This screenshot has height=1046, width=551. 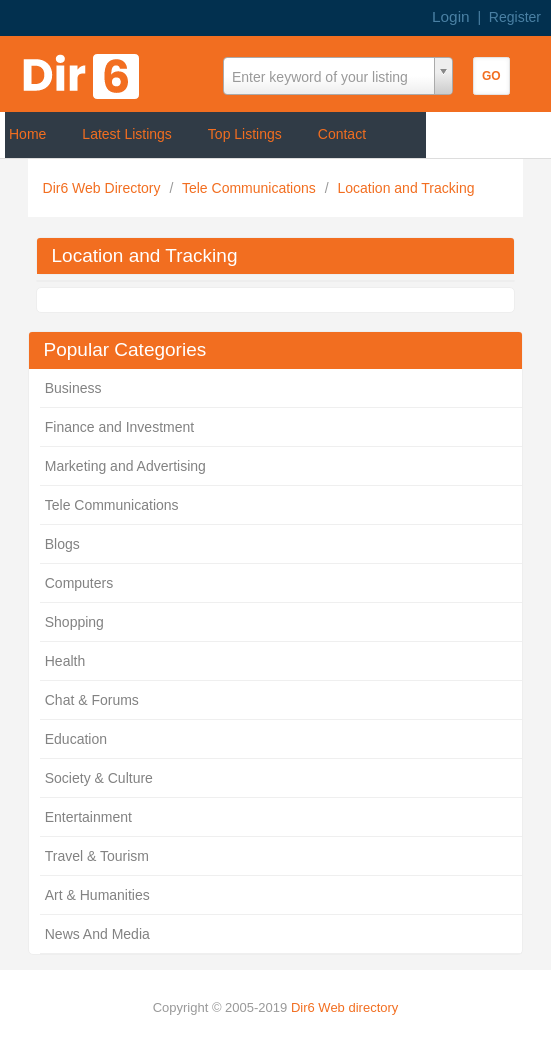 I want to click on Marketing and Advertising, so click(x=125, y=466).